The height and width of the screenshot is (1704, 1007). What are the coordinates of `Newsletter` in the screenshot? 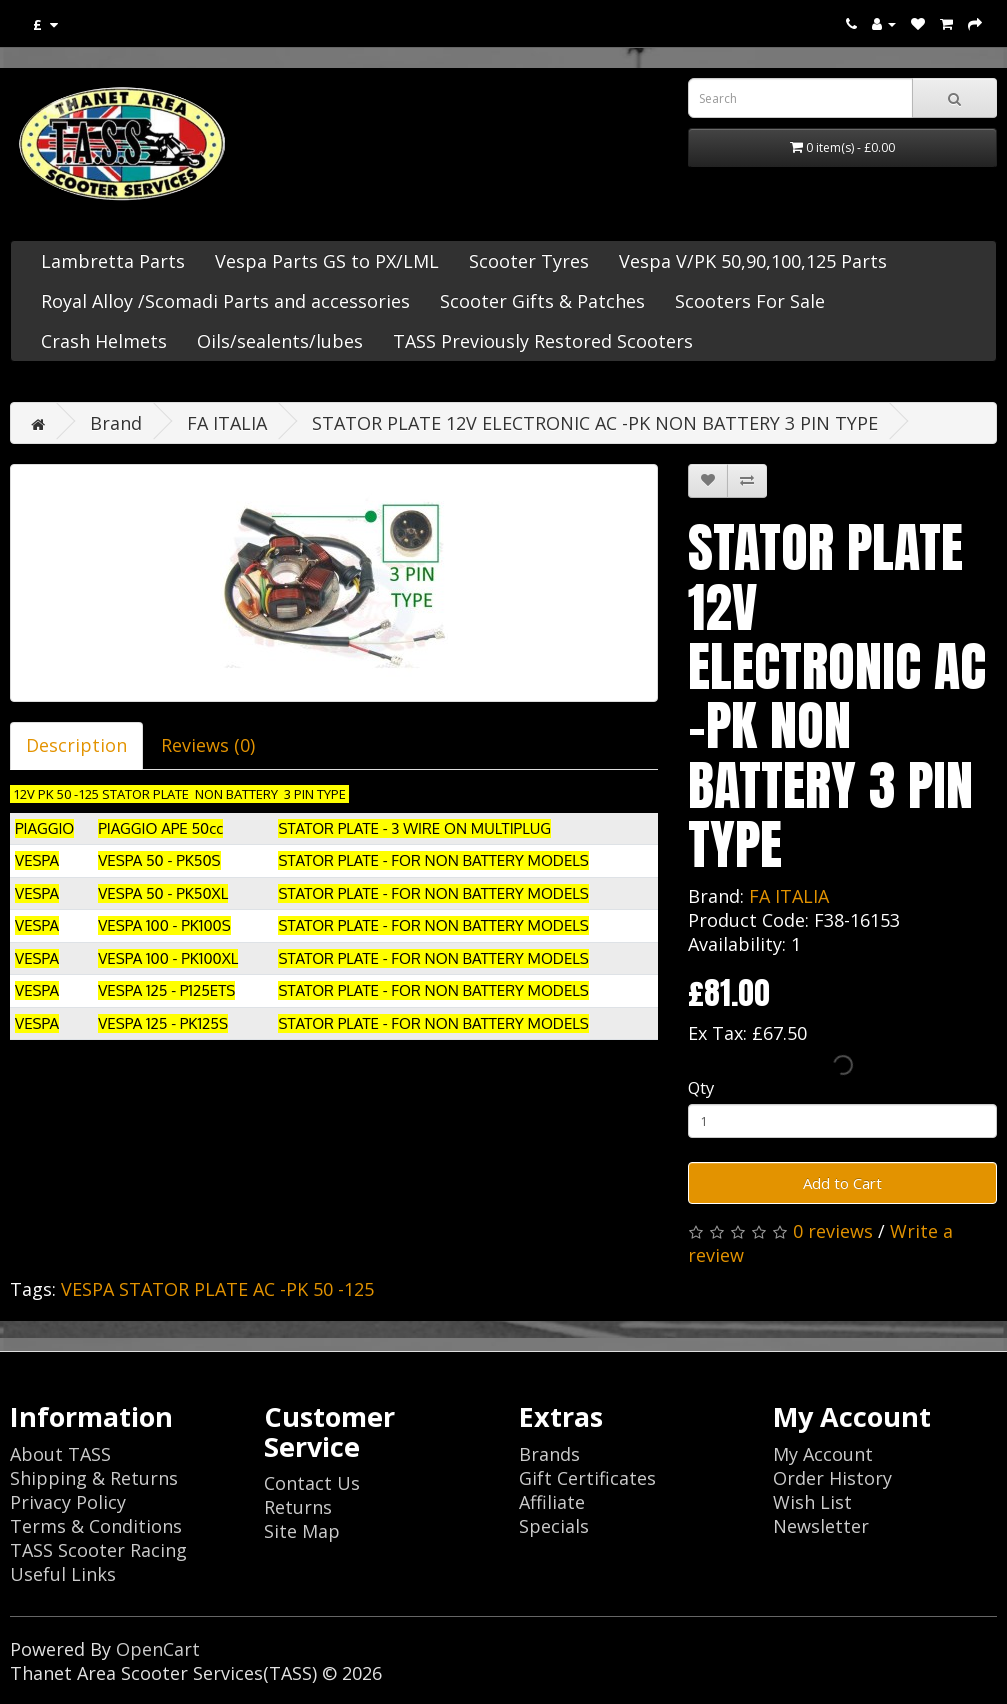 It's located at (821, 1526).